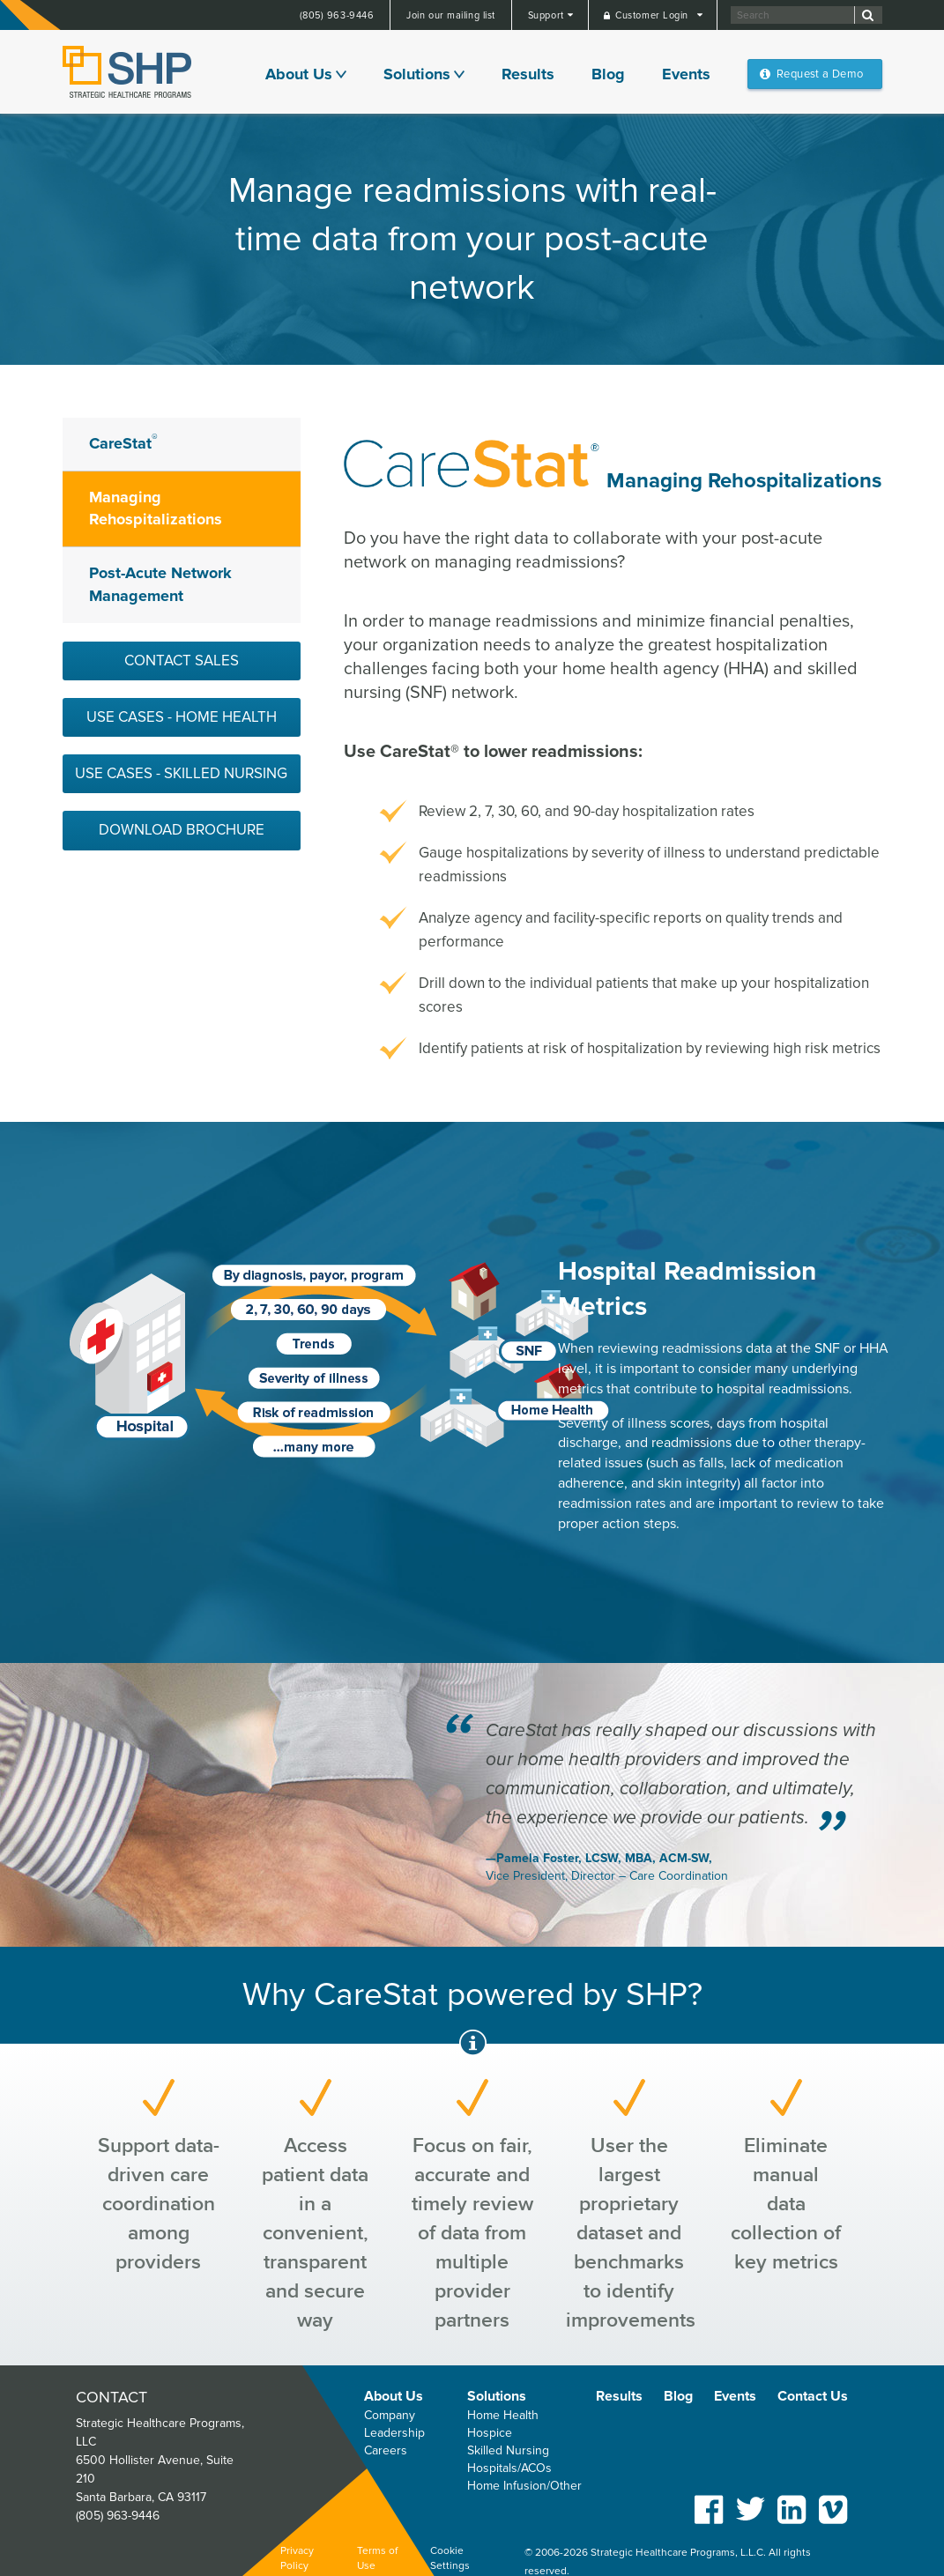 This screenshot has height=2576, width=944. What do you see at coordinates (686, 74) in the screenshot?
I see `Events` at bounding box center [686, 74].